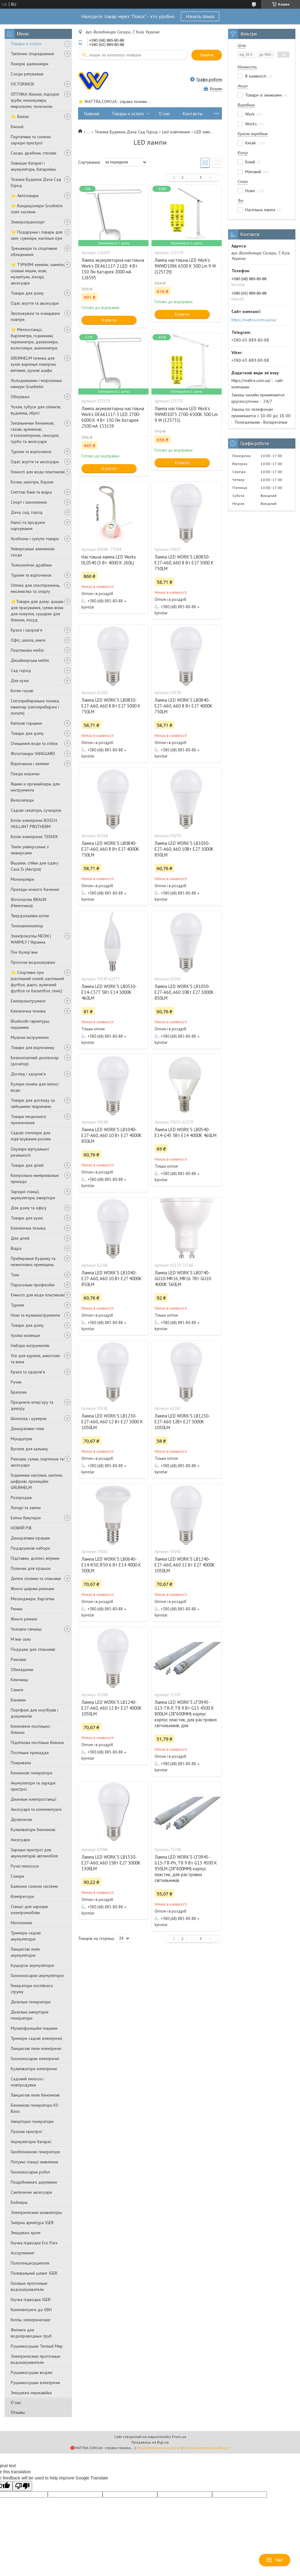 The height and width of the screenshot is (2576, 300). I want to click on Сміттєві баки та відра, so click(31, 492).